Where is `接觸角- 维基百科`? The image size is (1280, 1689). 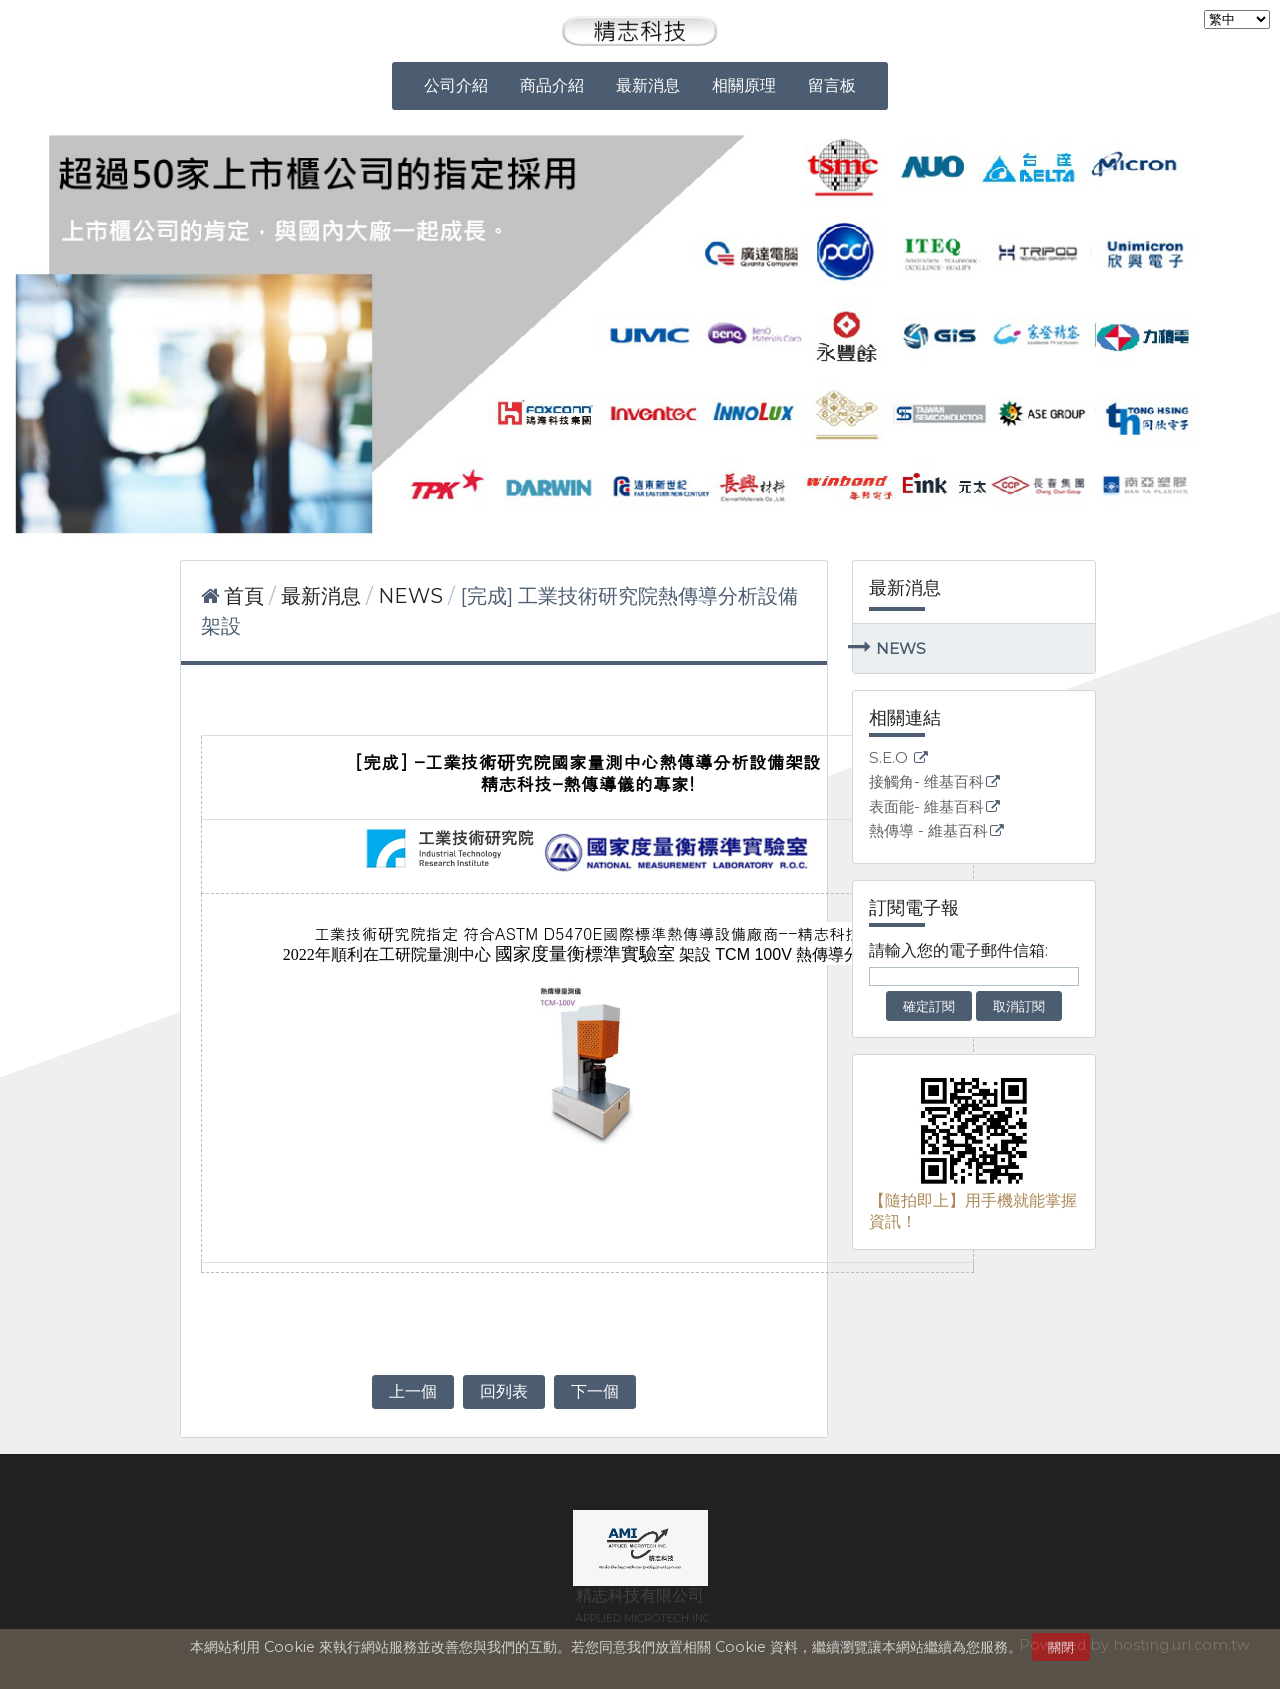 接觸角- 维基百科 is located at coordinates (926, 782).